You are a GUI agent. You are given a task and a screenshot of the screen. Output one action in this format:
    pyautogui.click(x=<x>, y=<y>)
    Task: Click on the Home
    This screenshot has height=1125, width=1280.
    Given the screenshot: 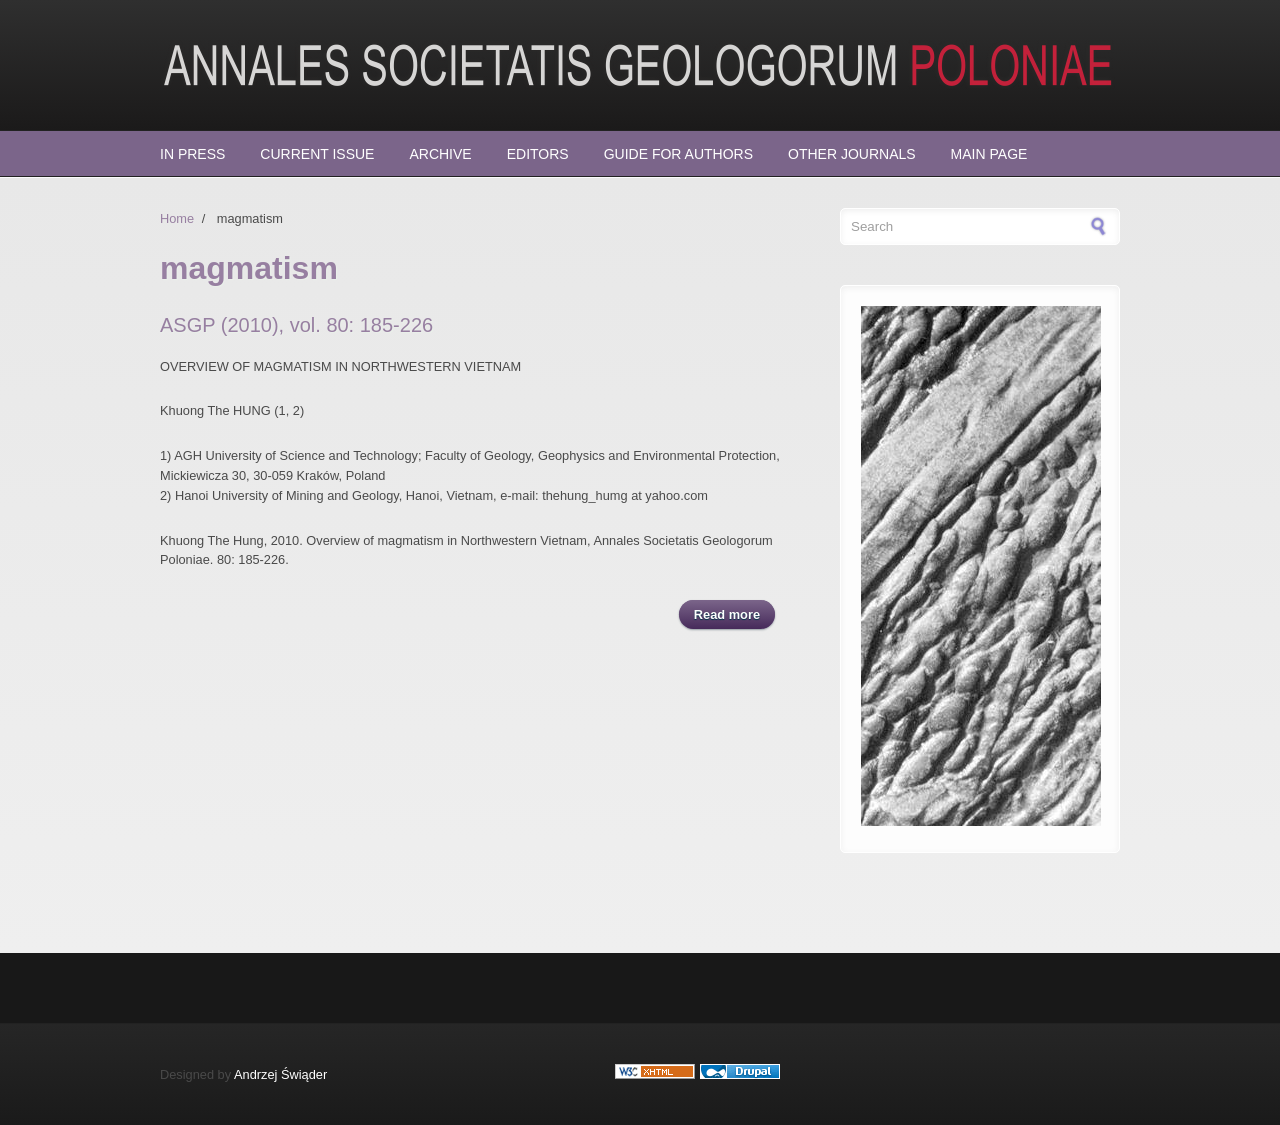 What is the action you would take?
    pyautogui.click(x=177, y=218)
    